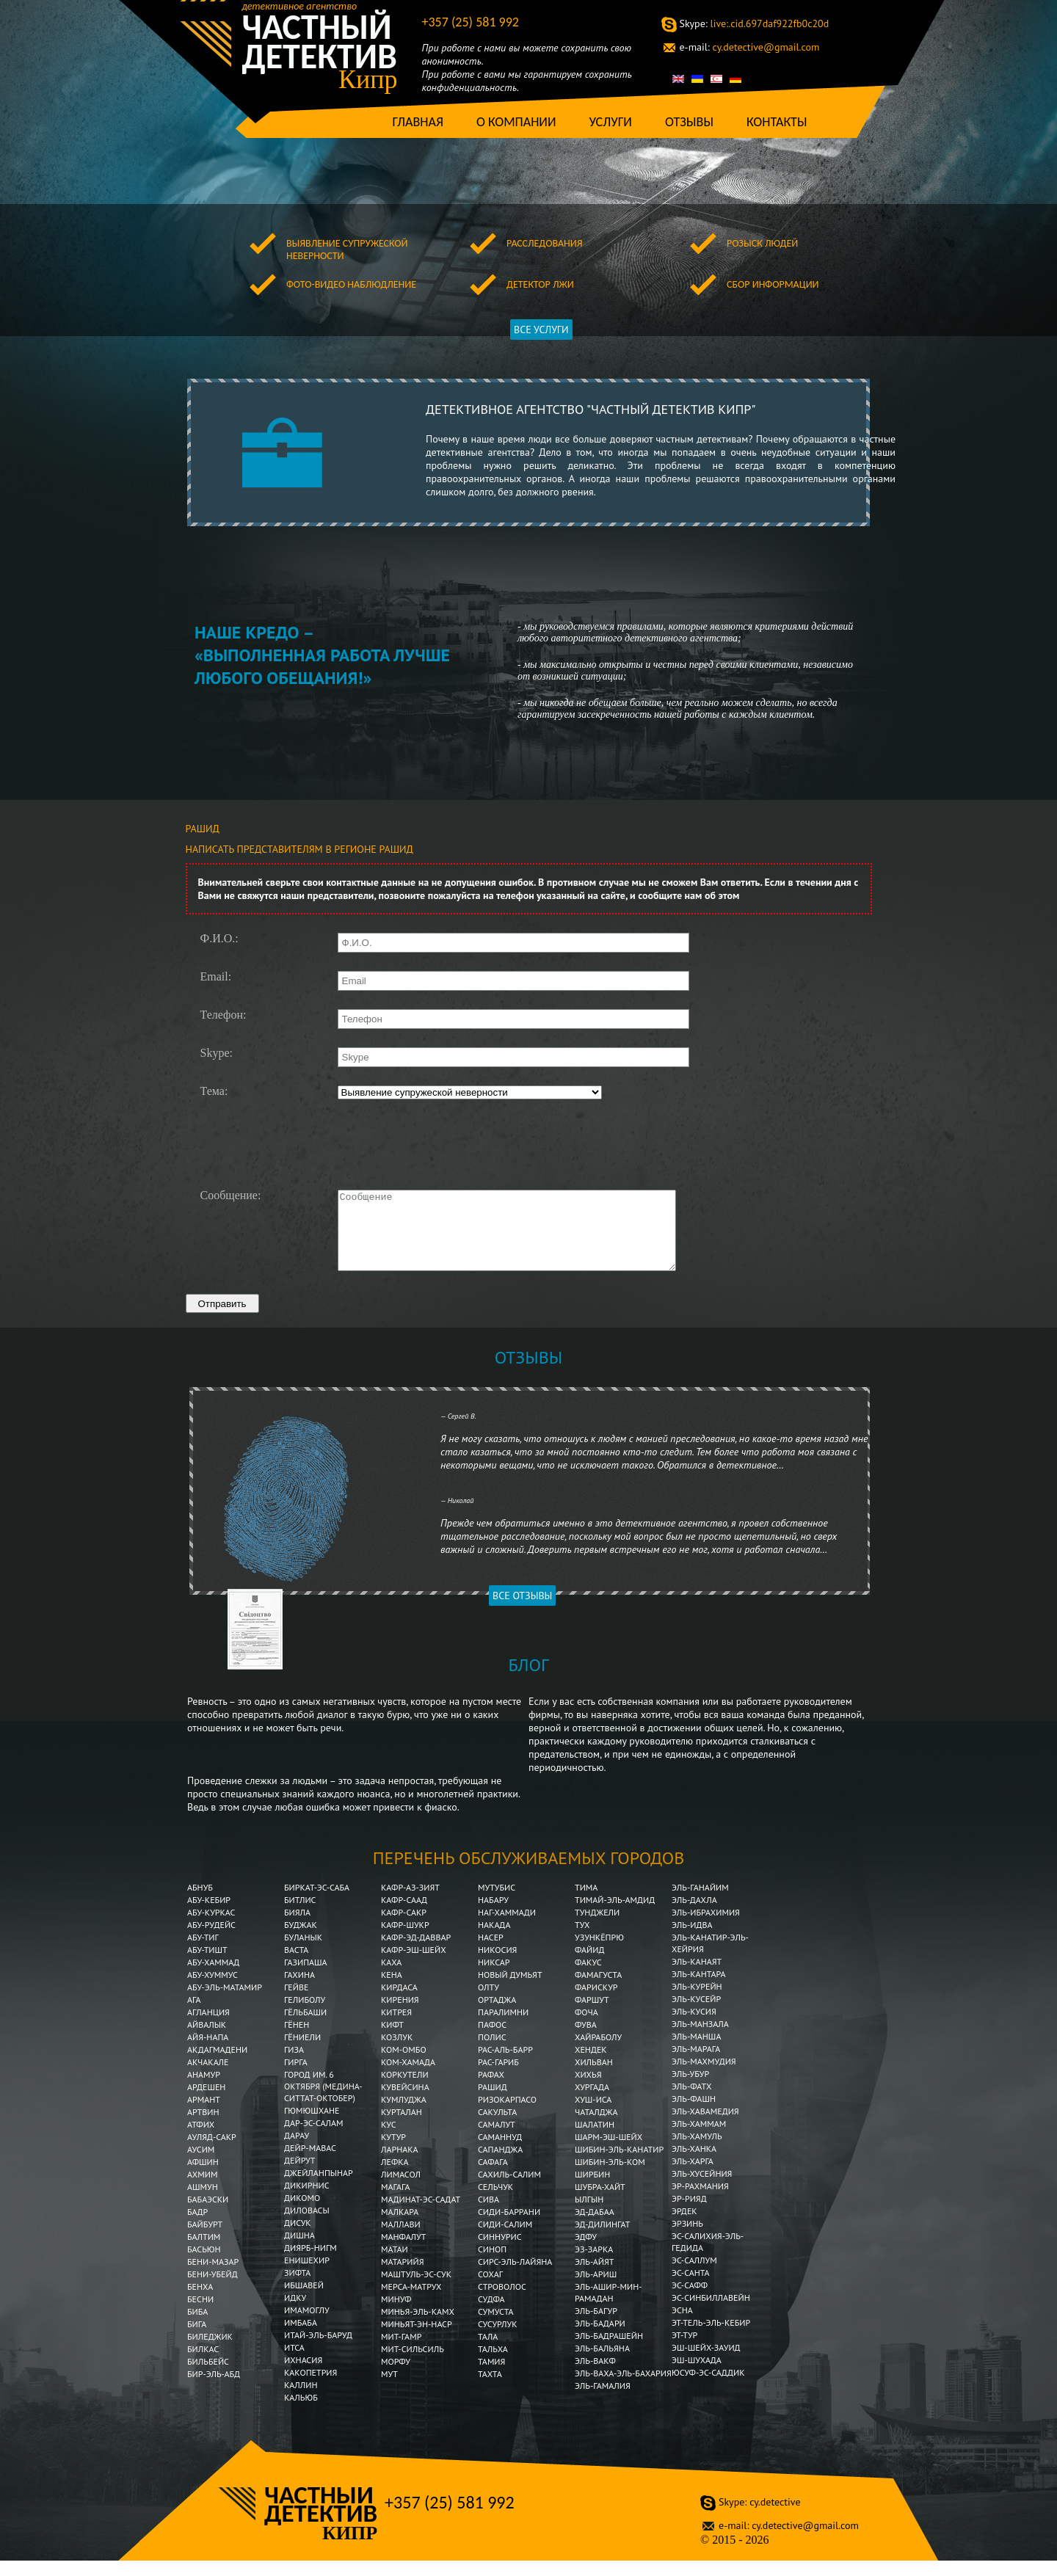 The image size is (1057, 2576). What do you see at coordinates (297, 2238) in the screenshot?
I see `Дисук` at bounding box center [297, 2238].